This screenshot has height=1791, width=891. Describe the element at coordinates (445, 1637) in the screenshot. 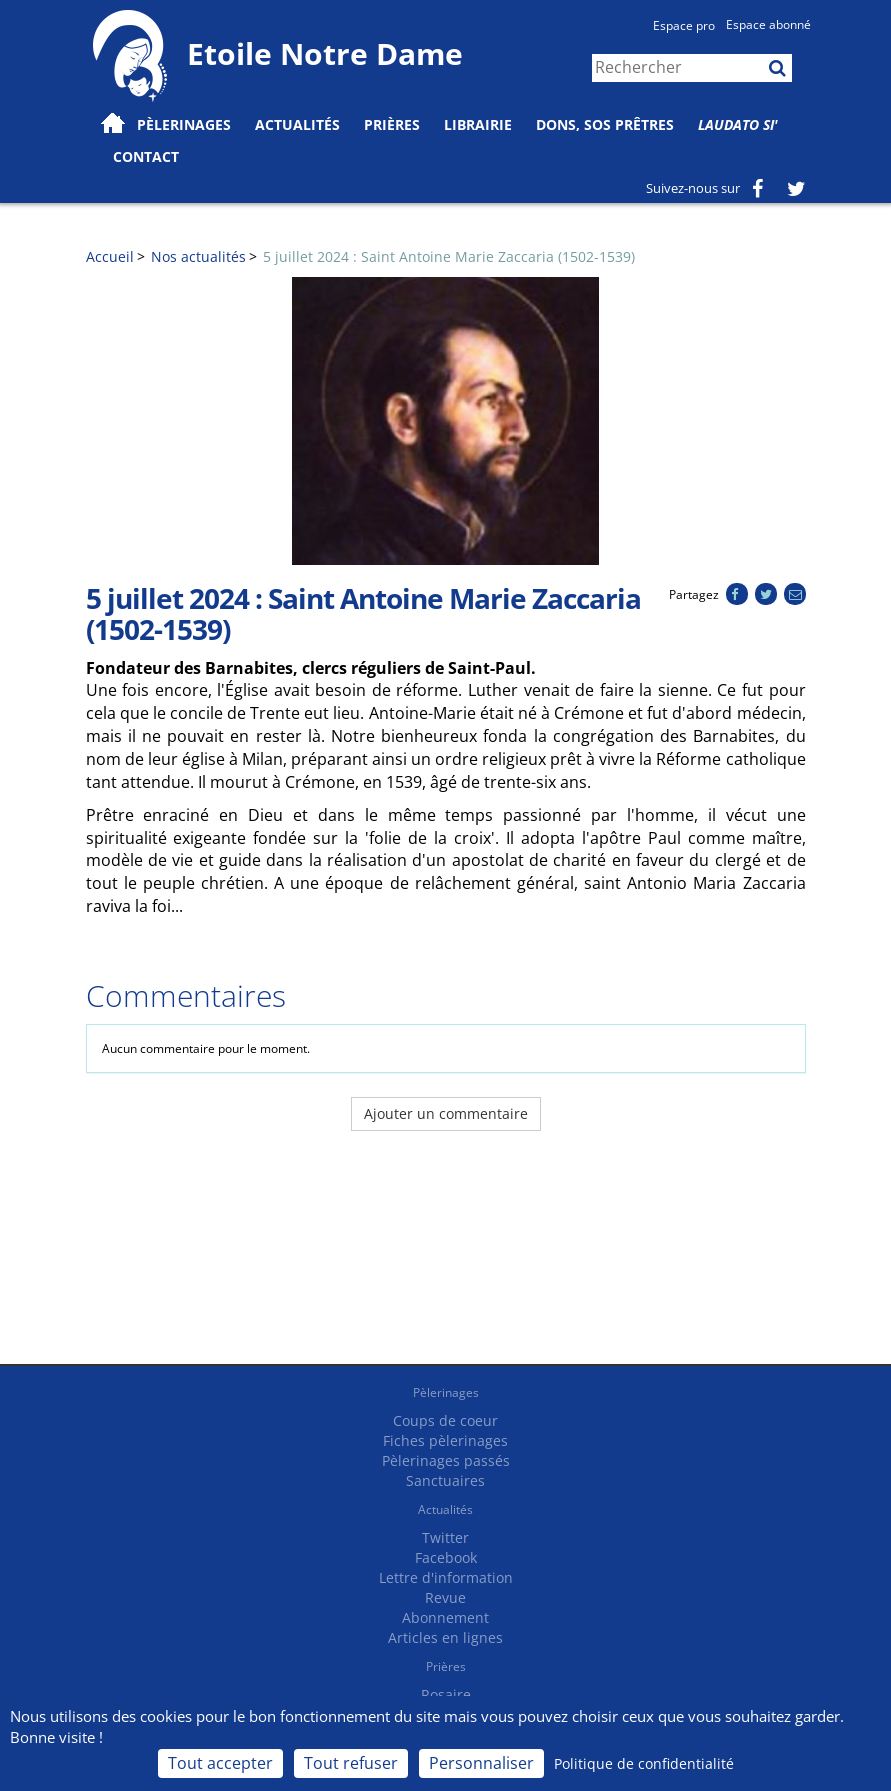

I see `Articles en lignes` at that location.